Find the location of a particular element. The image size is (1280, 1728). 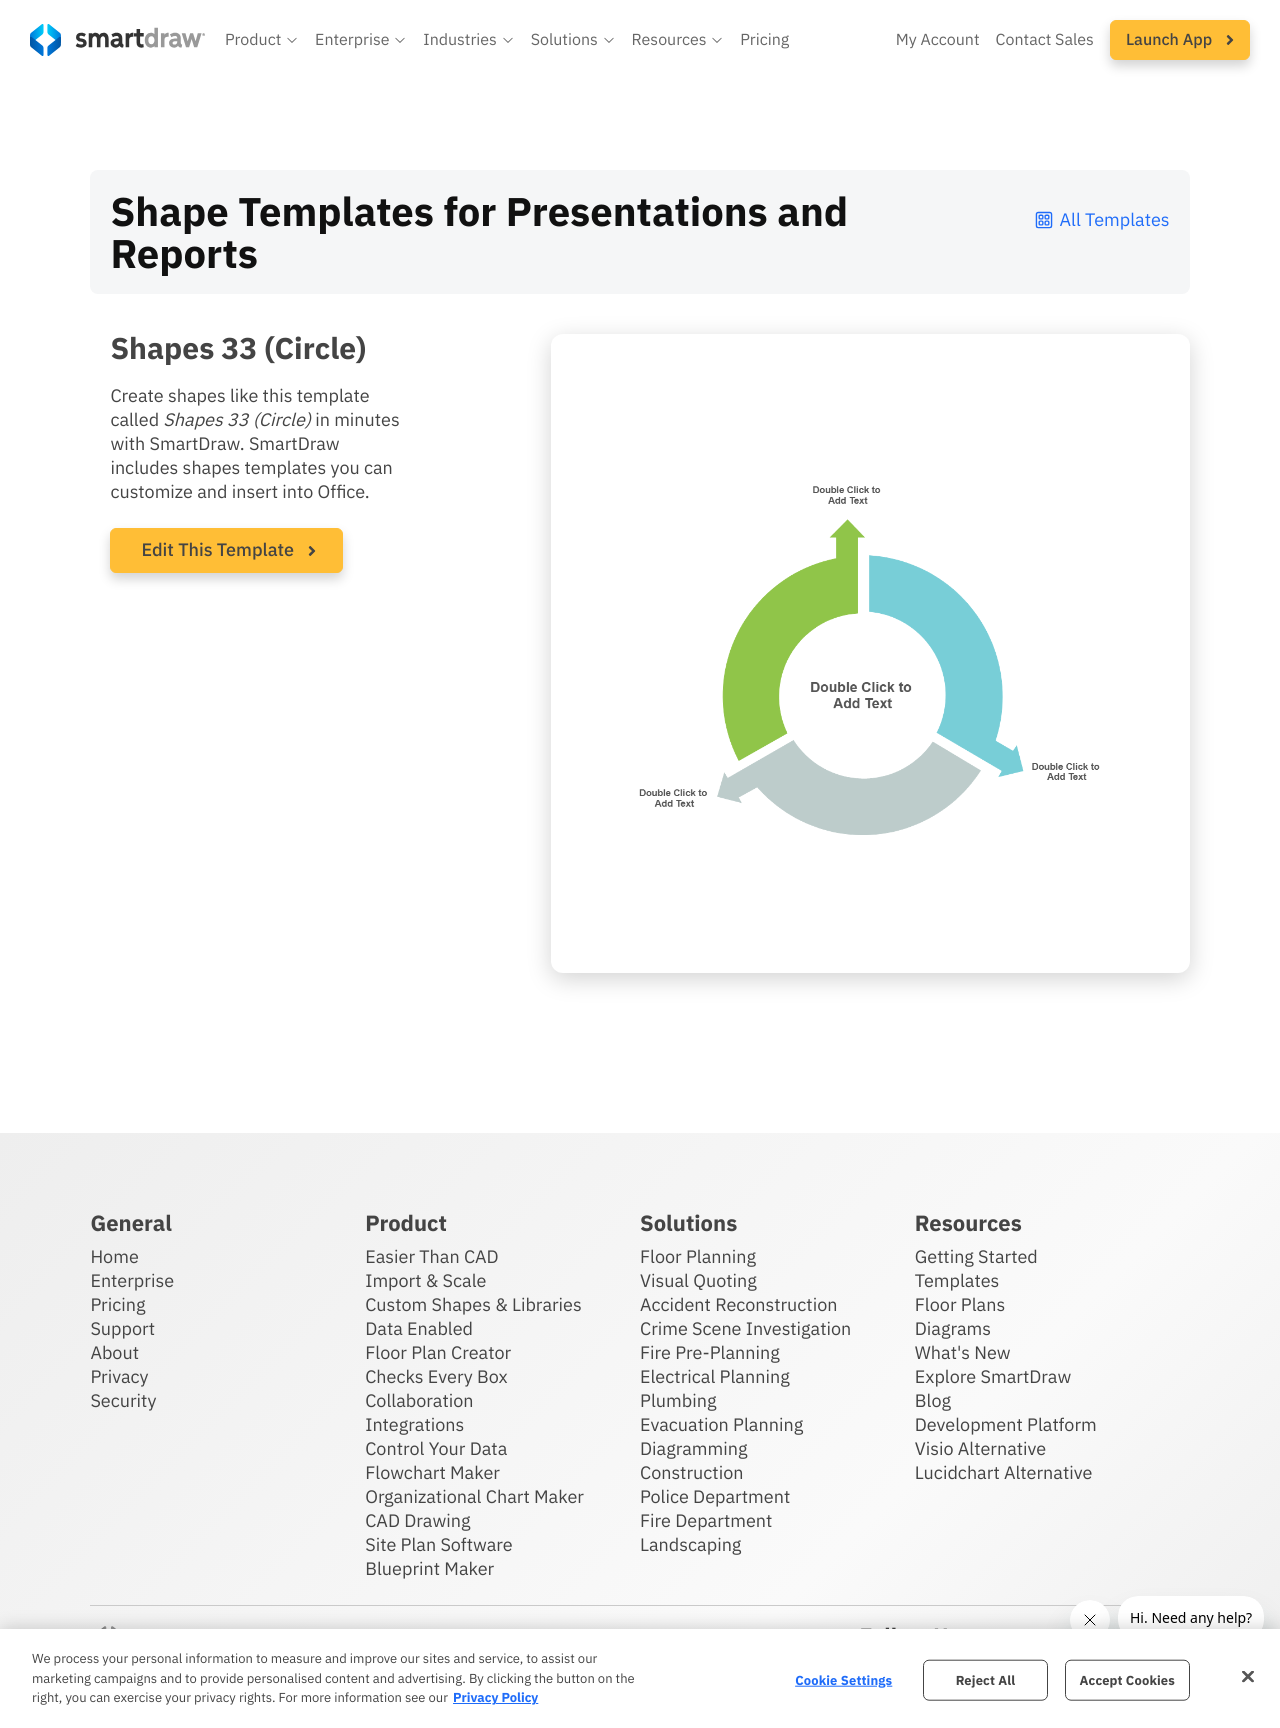

Import & Scale is located at coordinates (425, 1280).